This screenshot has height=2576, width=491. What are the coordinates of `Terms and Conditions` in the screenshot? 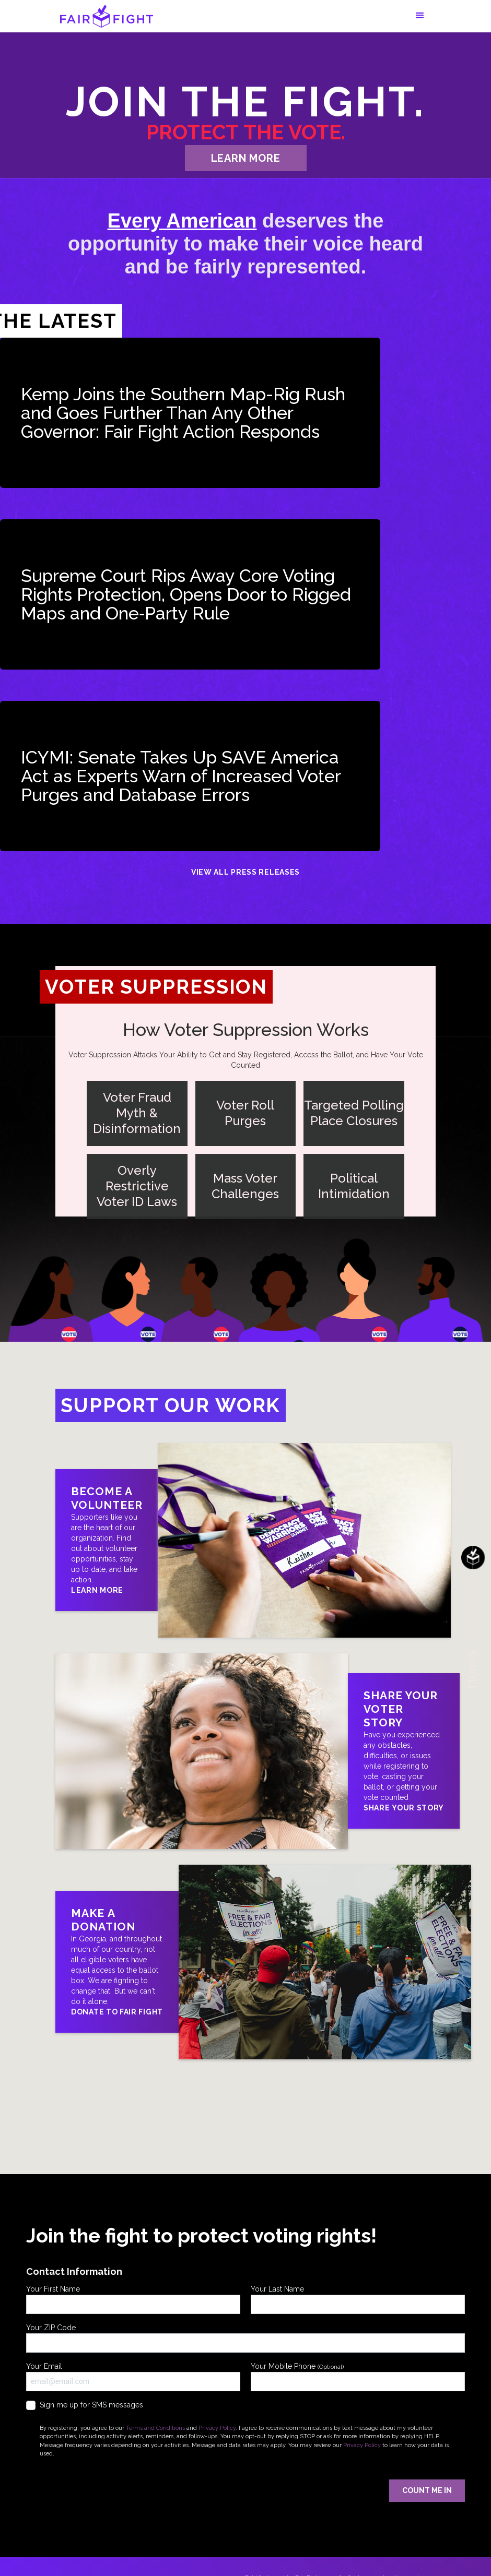 It's located at (155, 2428).